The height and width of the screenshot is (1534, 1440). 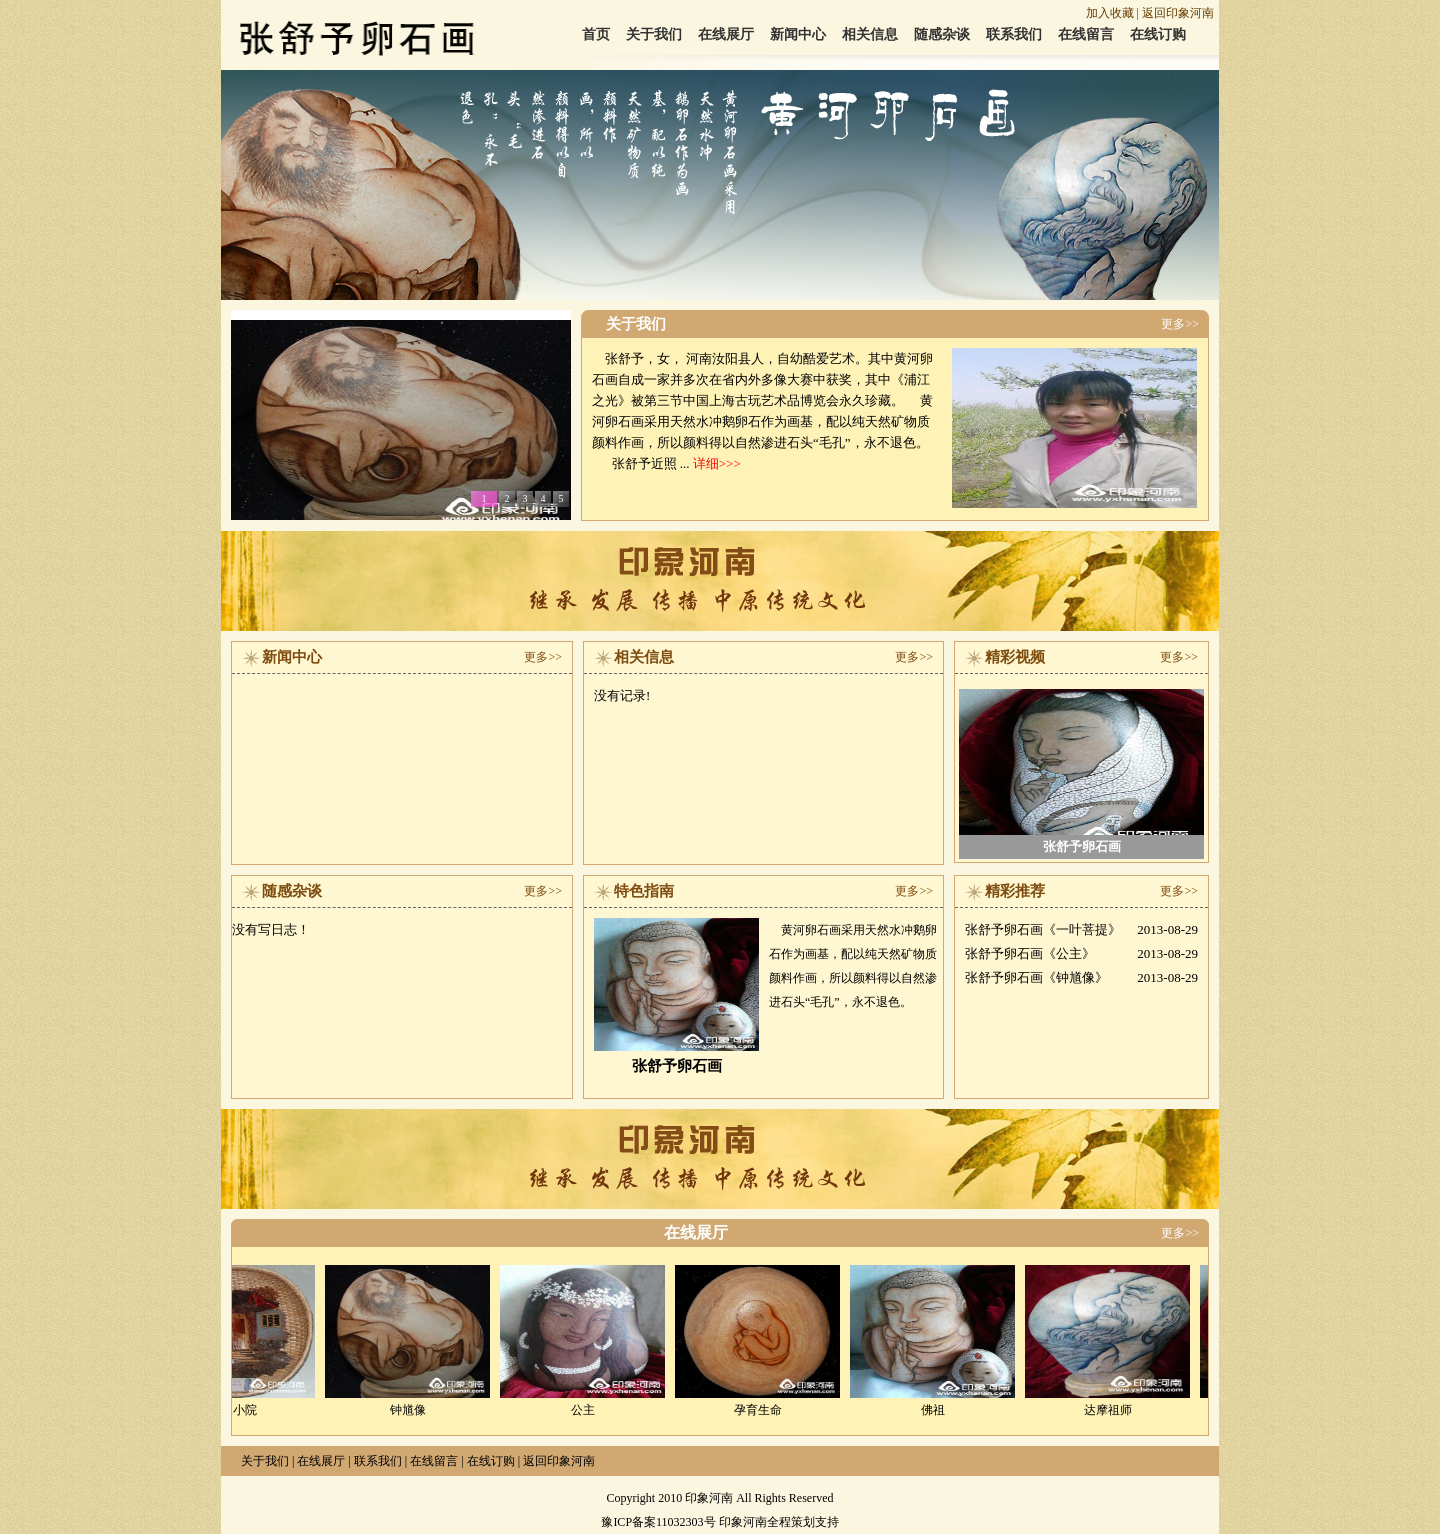 What do you see at coordinates (1158, 34) in the screenshot?
I see `在线订购` at bounding box center [1158, 34].